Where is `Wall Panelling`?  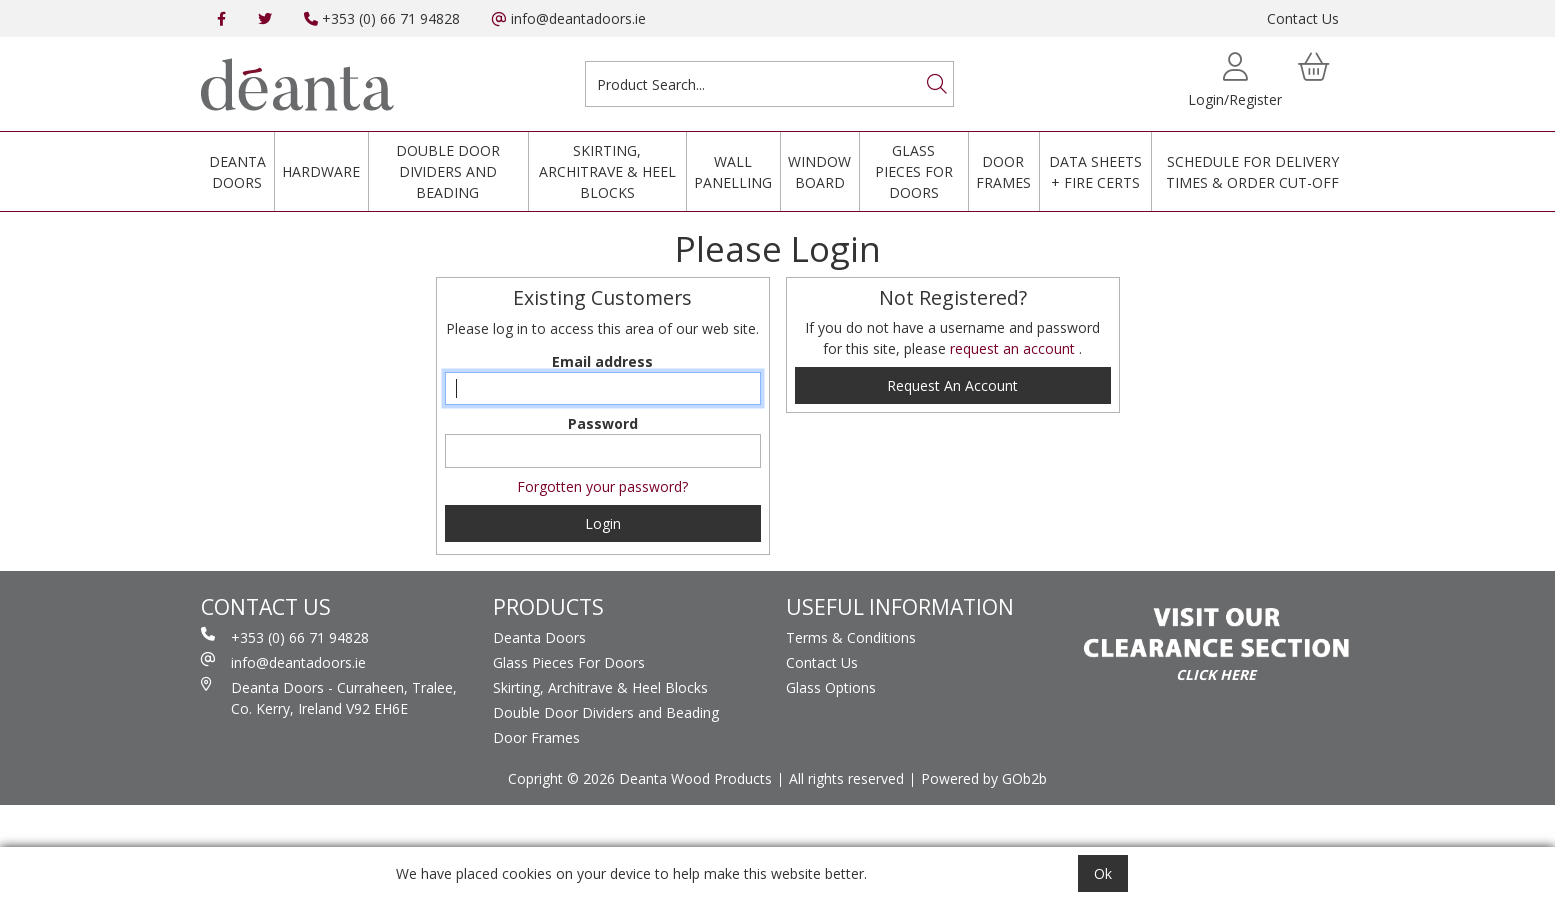
Wall Panelling is located at coordinates (733, 172).